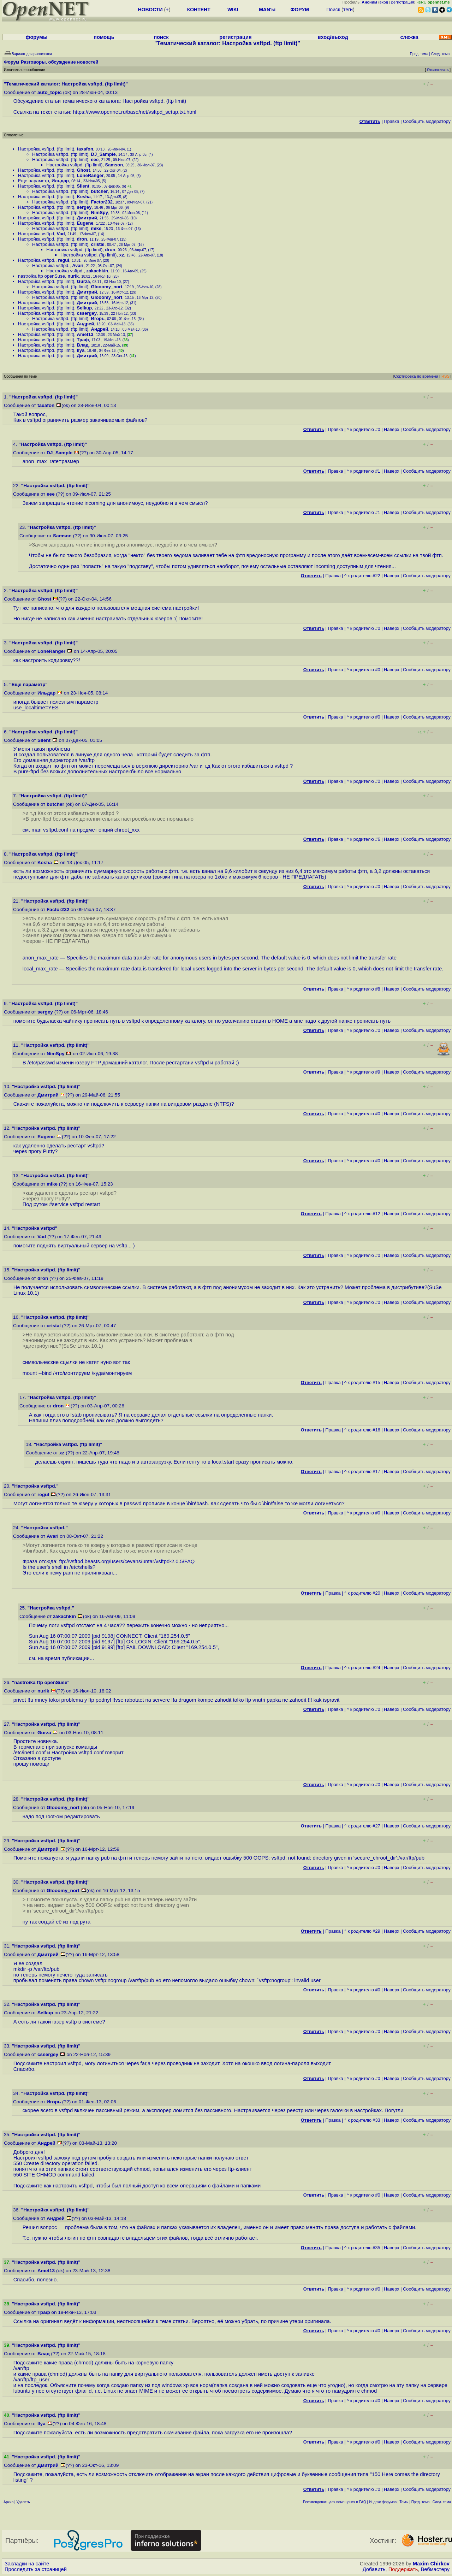 This screenshot has height=2576, width=452. What do you see at coordinates (383, 2502) in the screenshot?
I see `Индекс форумов` at bounding box center [383, 2502].